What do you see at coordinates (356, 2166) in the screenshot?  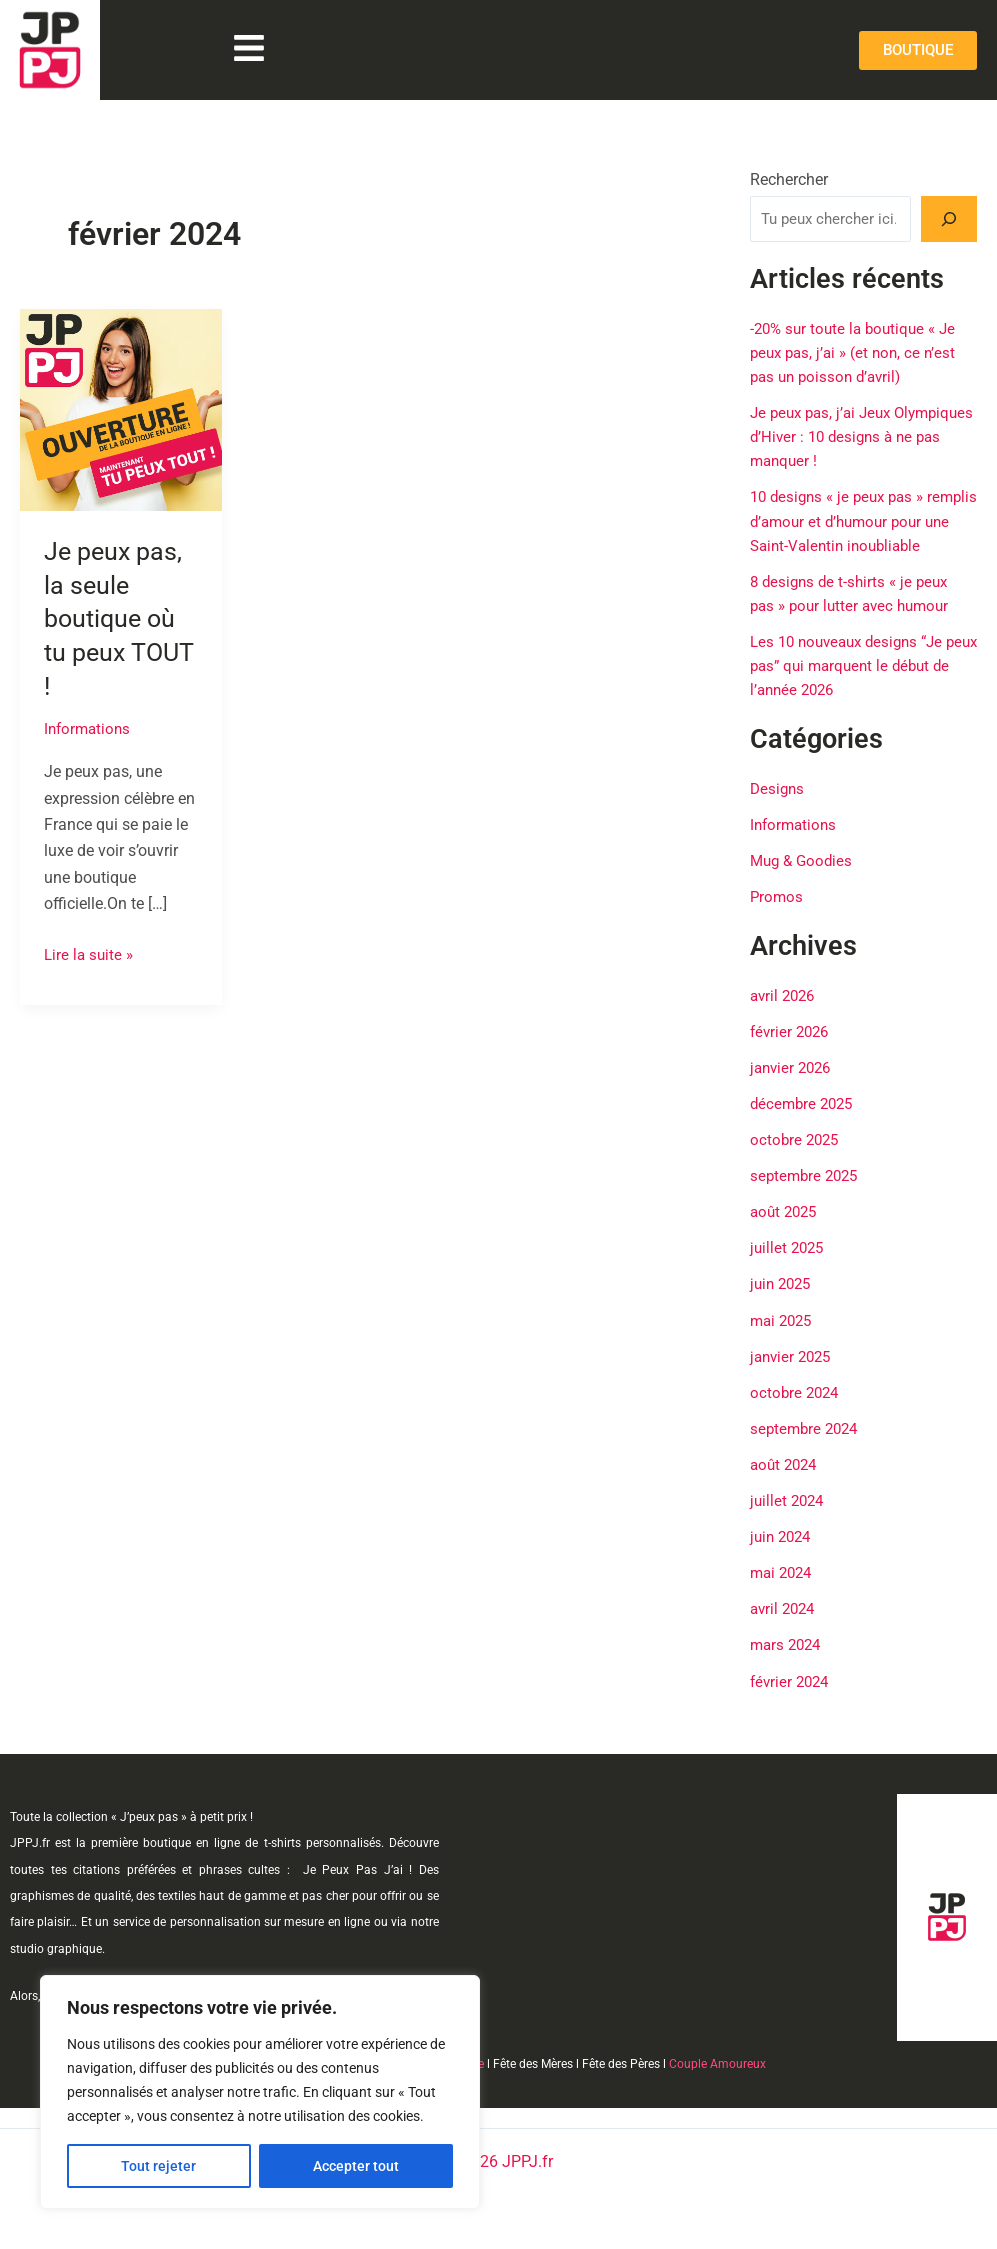 I see `Accepter tout` at bounding box center [356, 2166].